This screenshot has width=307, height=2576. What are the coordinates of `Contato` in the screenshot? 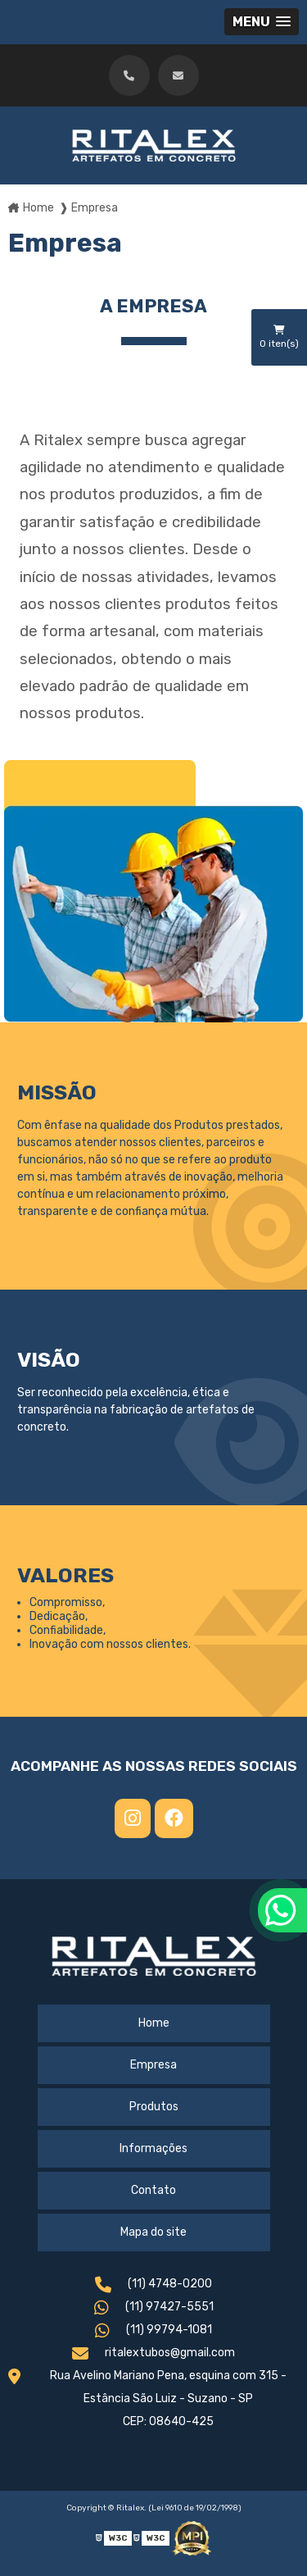 It's located at (153, 2190).